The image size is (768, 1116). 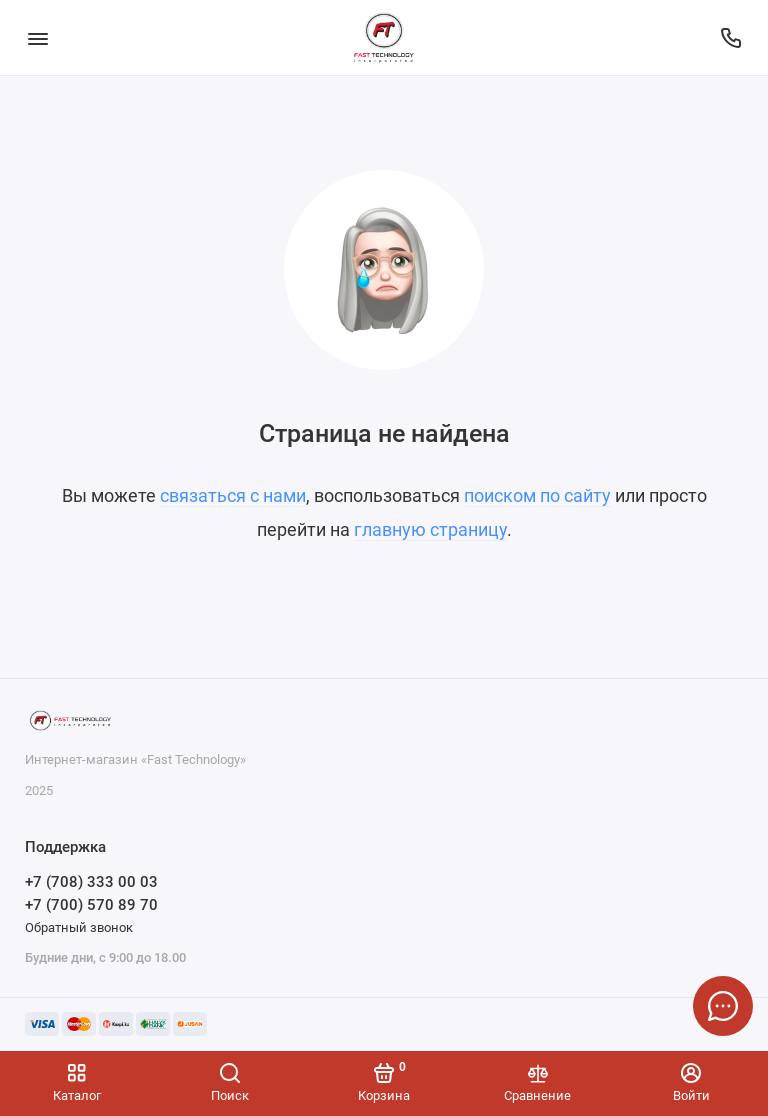 I want to click on +7 (700) 570 89 70, so click(x=91, y=905).